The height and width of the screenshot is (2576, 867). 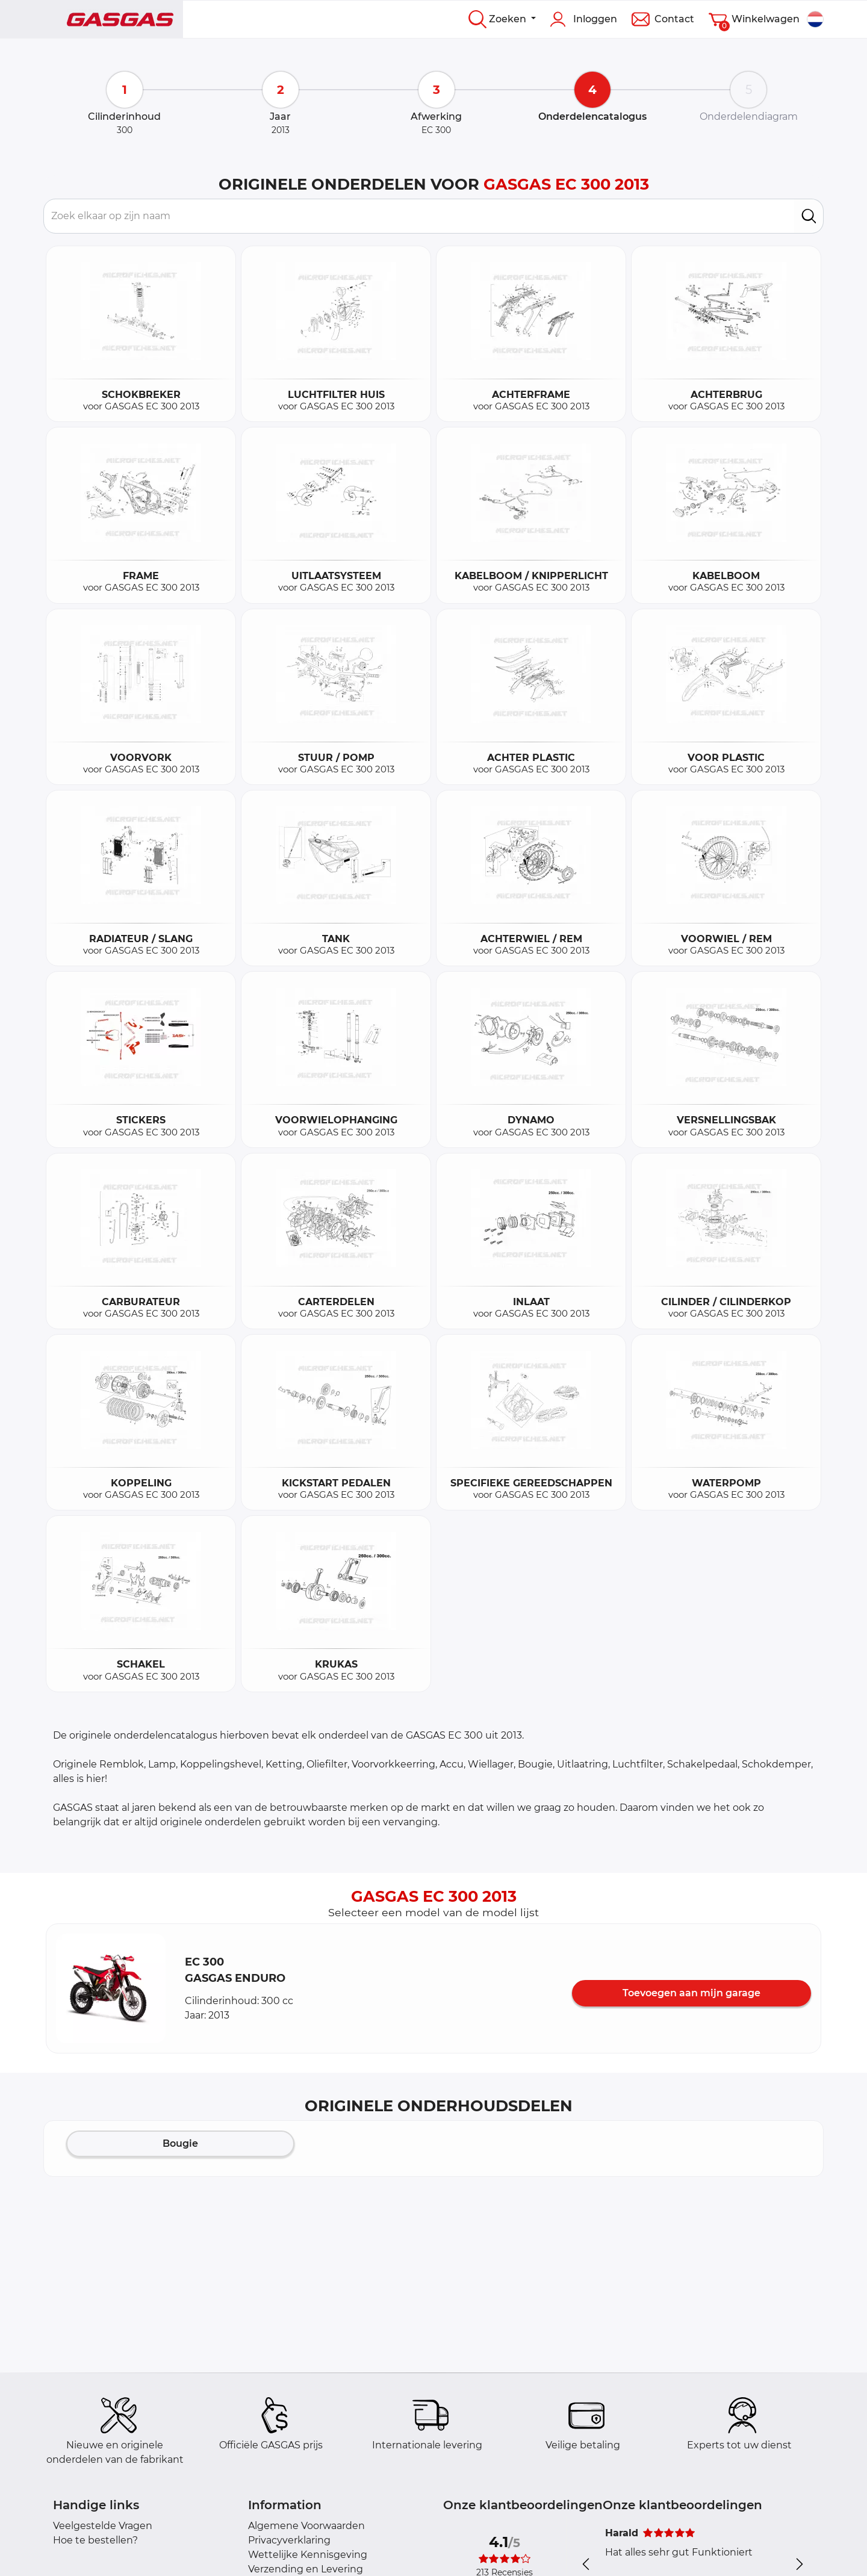 I want to click on Hoe te bestellen?, so click(x=95, y=2540).